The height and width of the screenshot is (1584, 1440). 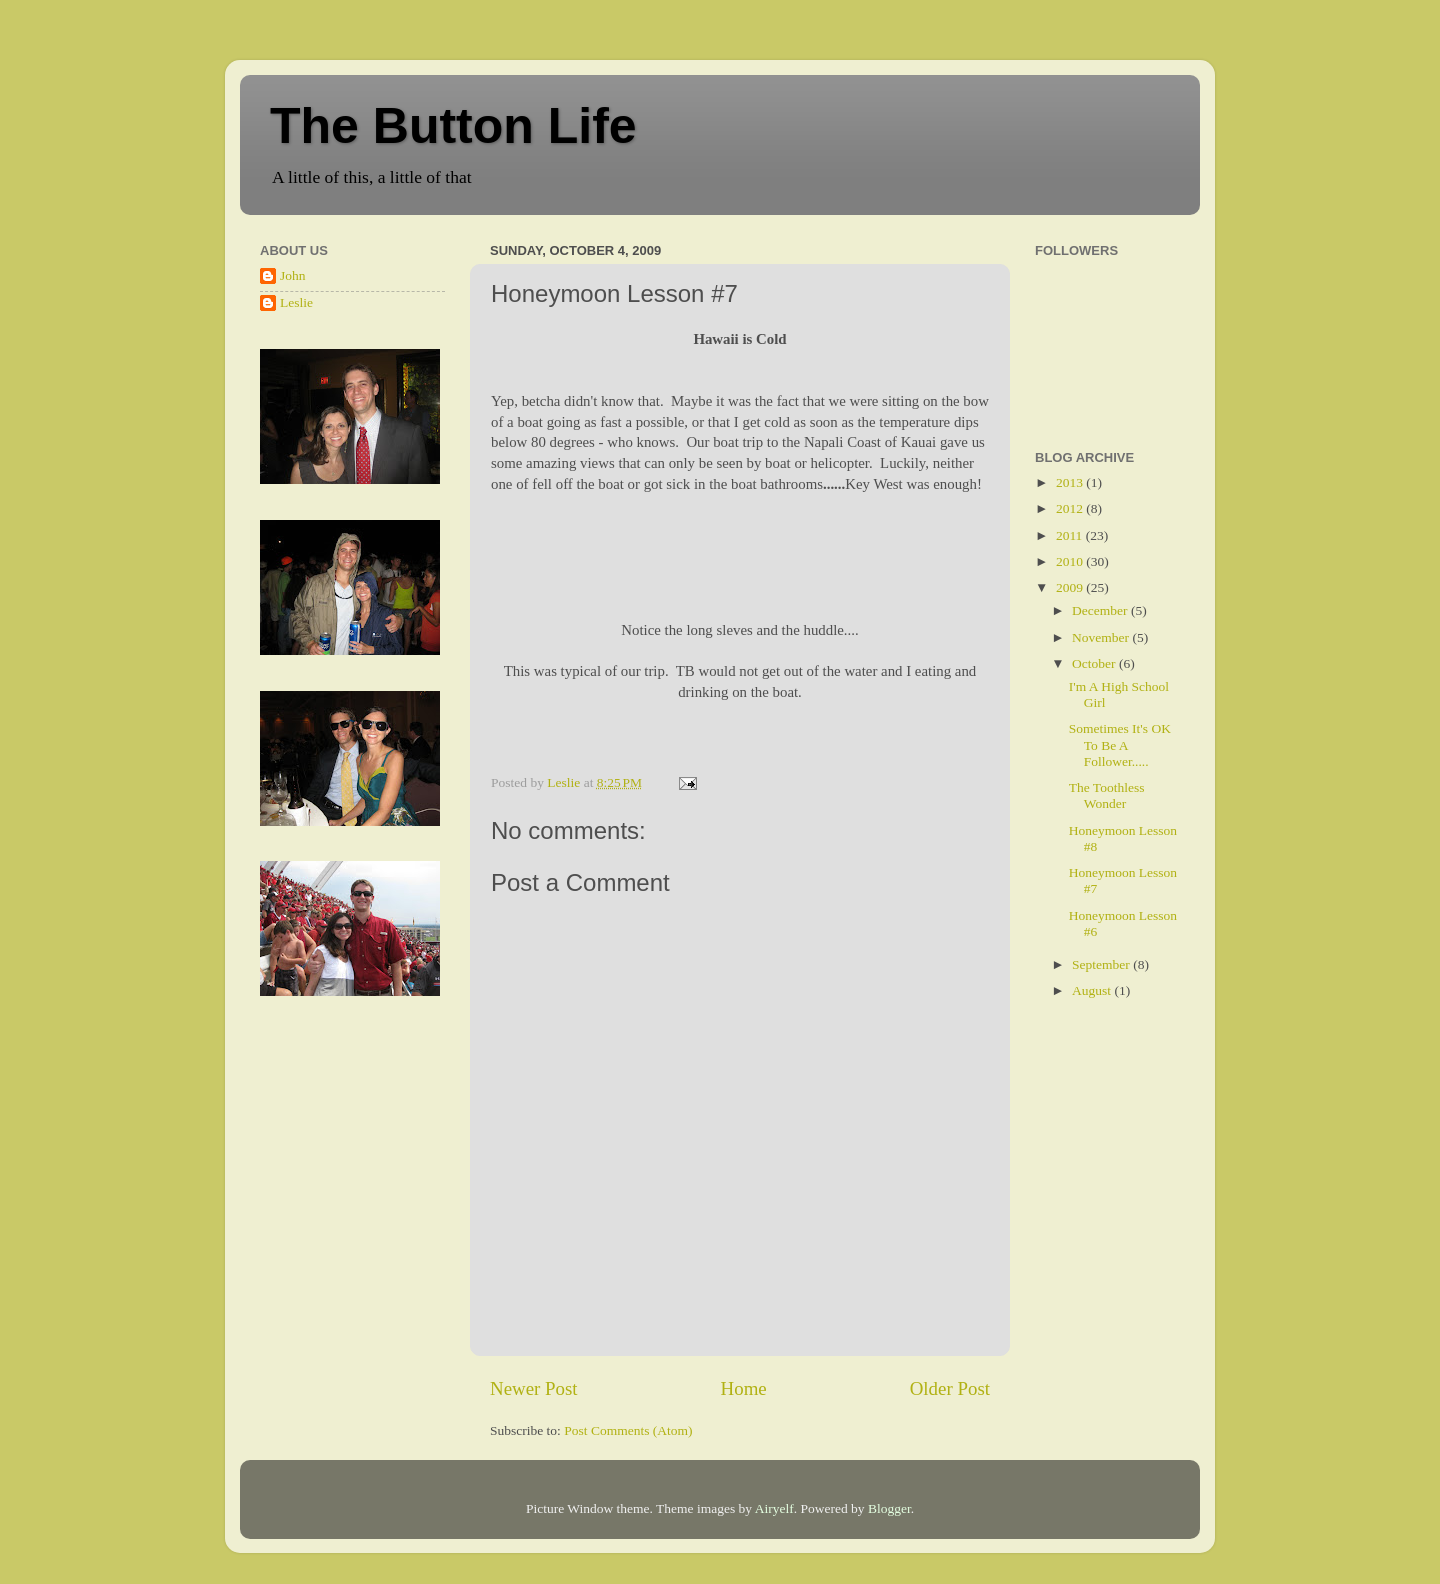 I want to click on Post Comments (Atom), so click(x=628, y=1430).